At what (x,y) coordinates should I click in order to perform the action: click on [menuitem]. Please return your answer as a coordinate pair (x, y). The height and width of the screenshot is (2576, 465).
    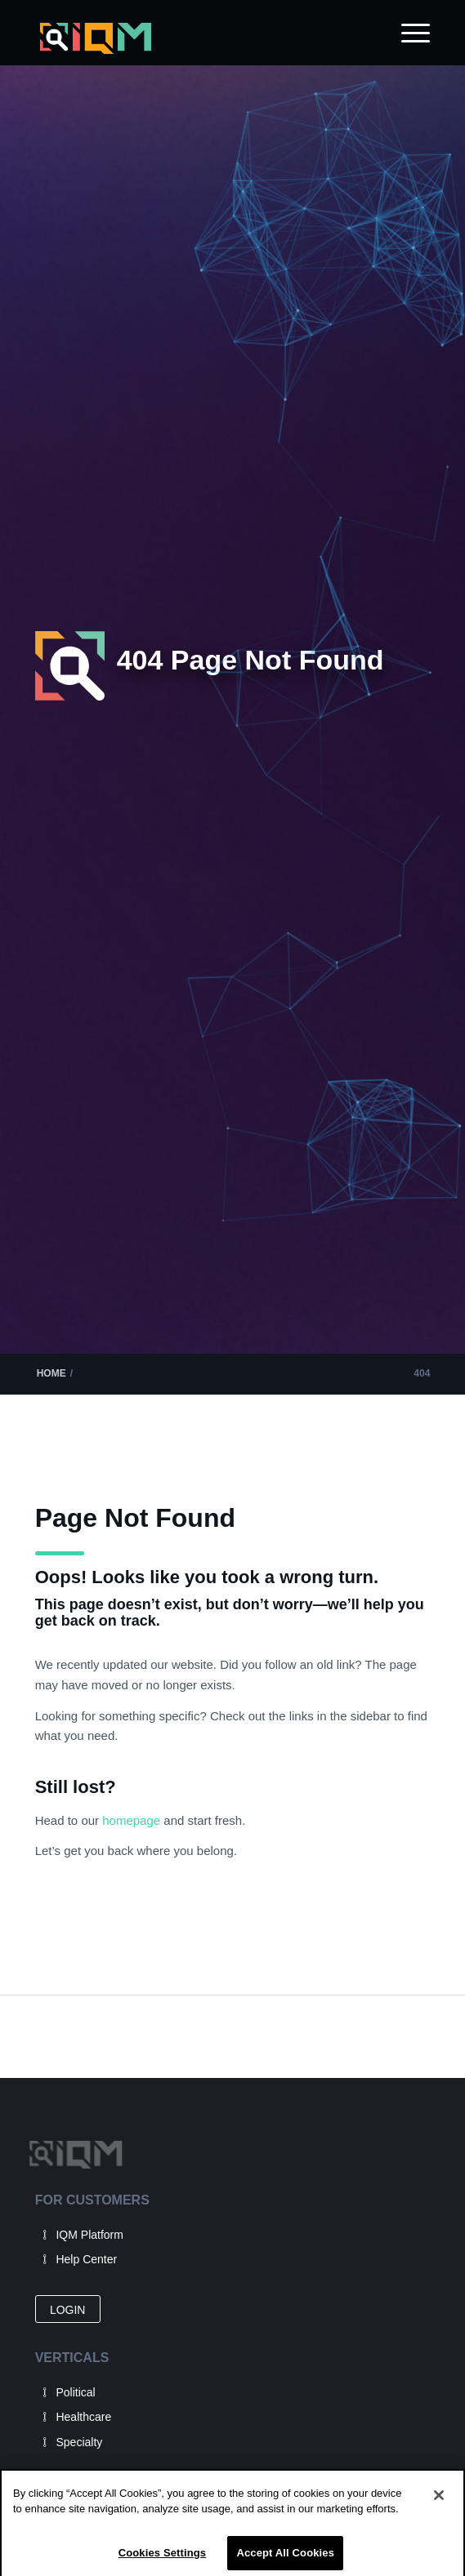
    Looking at the image, I should click on (407, 32).